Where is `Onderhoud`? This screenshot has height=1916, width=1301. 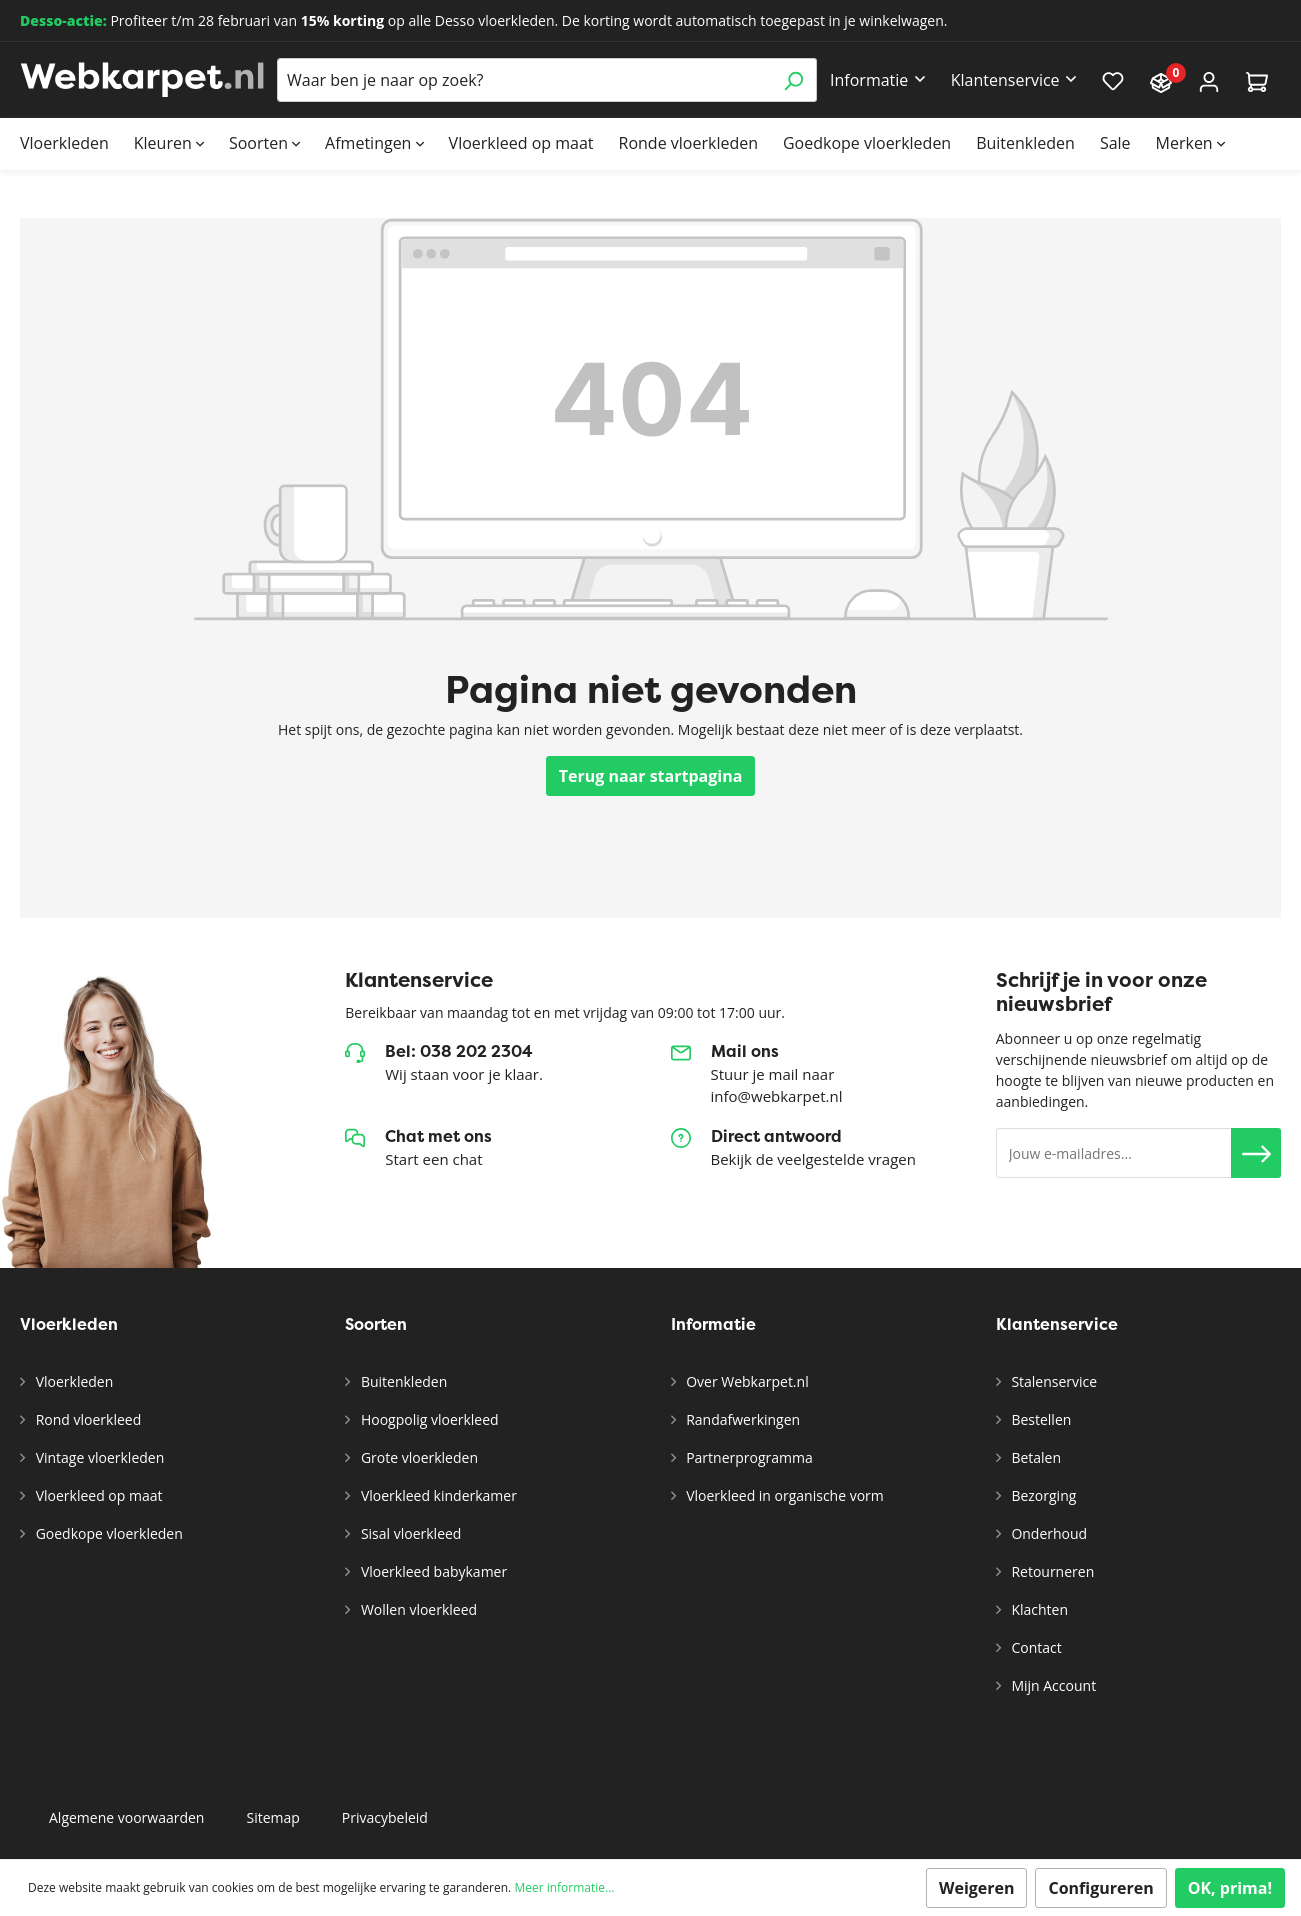 Onderhoud is located at coordinates (1047, 1533).